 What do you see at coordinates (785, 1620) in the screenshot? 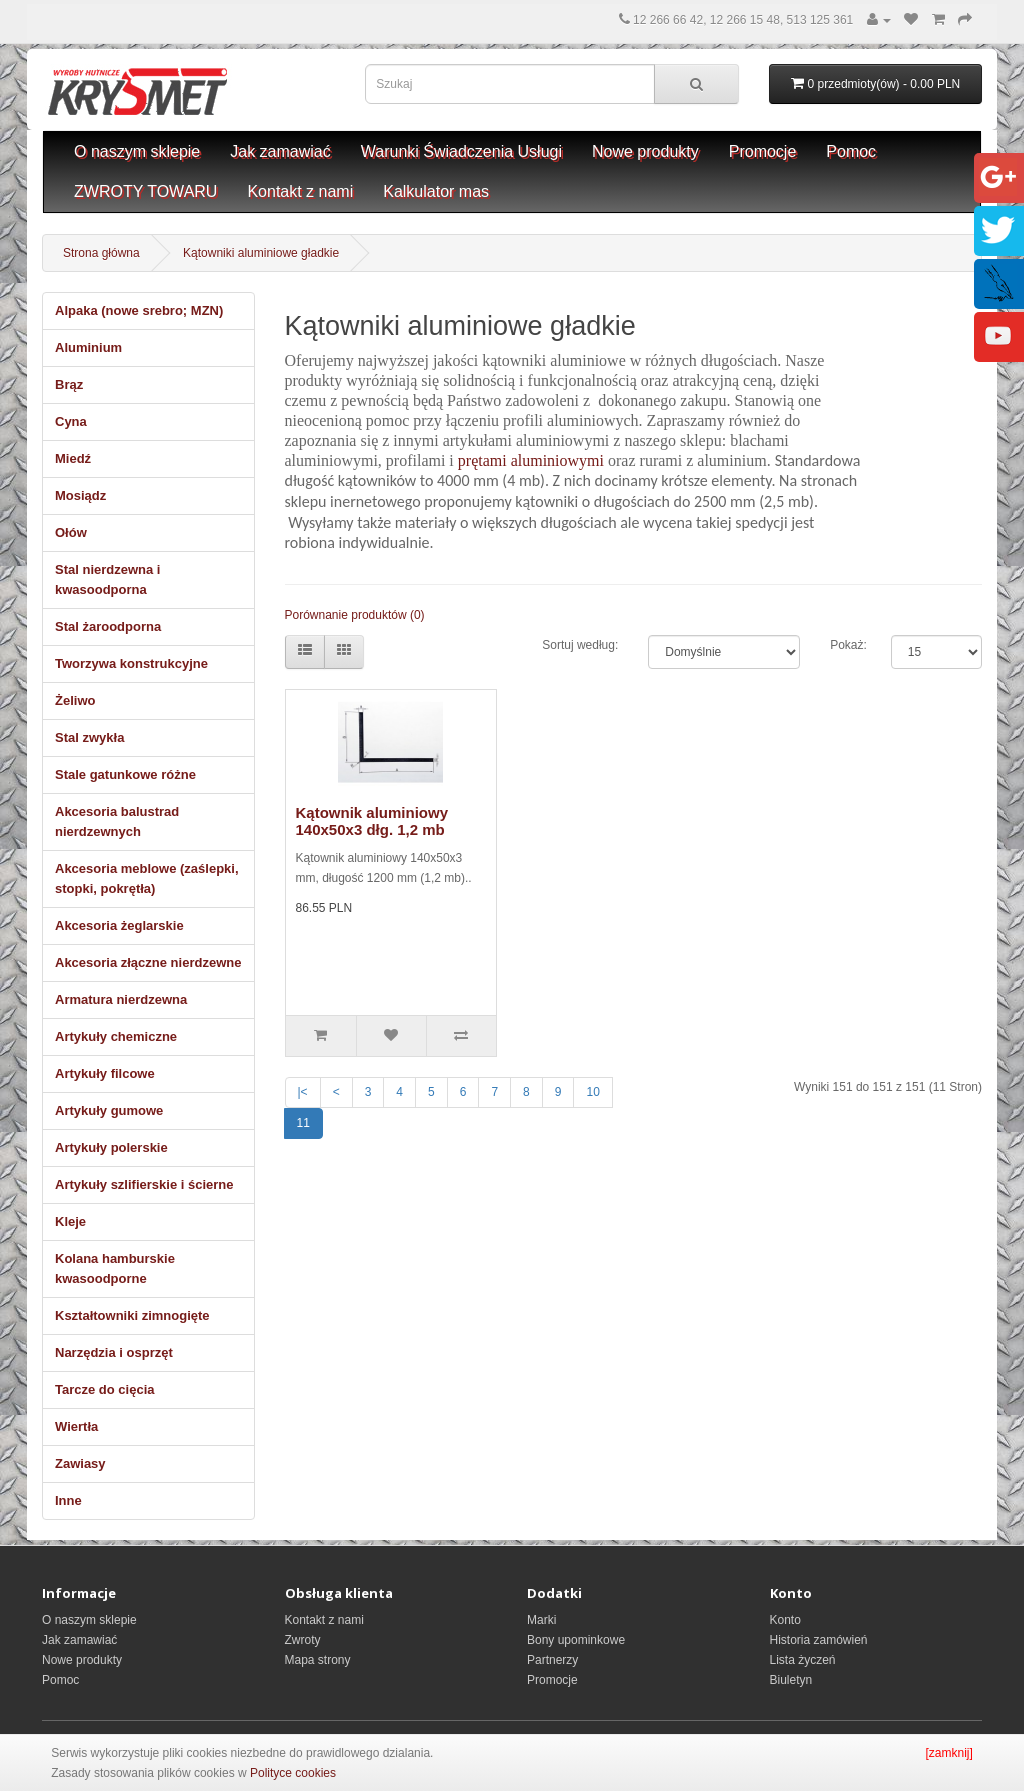
I see `Konto` at bounding box center [785, 1620].